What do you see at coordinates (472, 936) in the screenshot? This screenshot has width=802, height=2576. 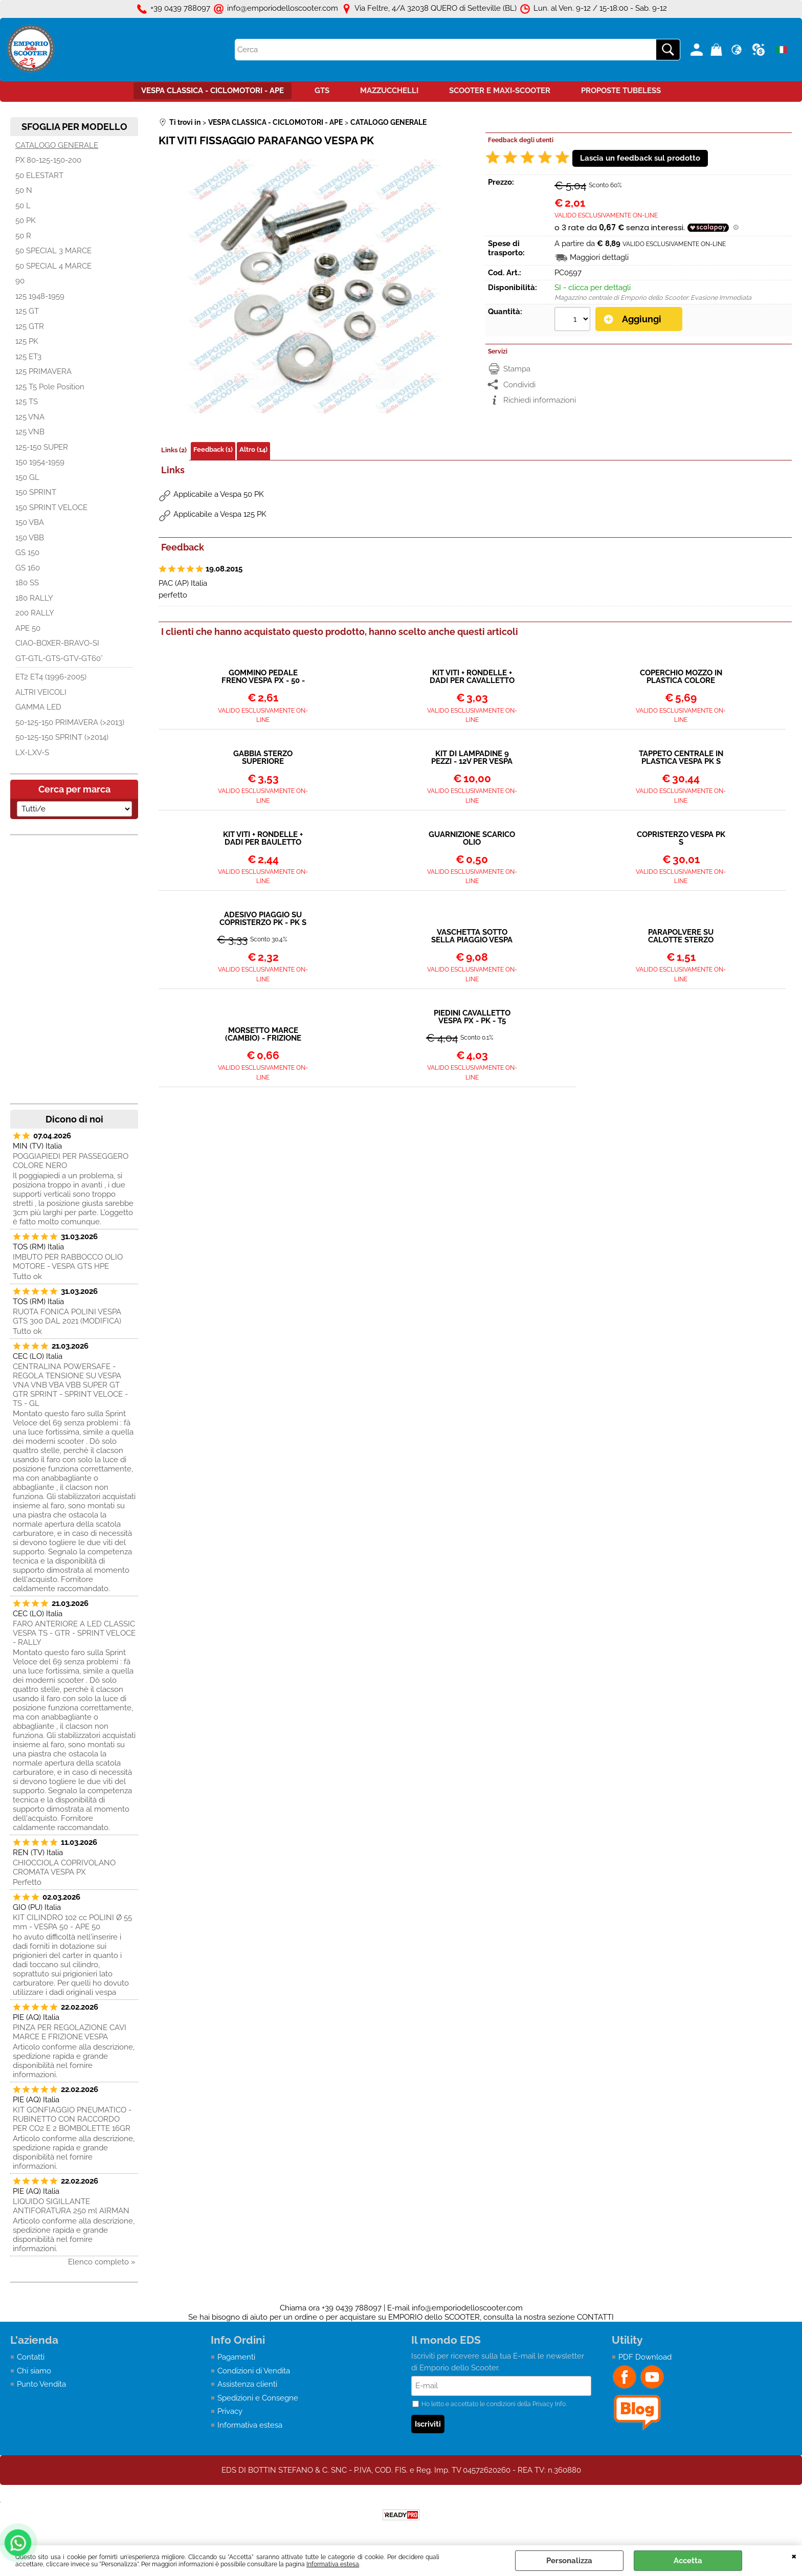 I see `VASCHETTA SOTTO SELLA PIAGGIO VESPA PK 50-125CC 219383` at bounding box center [472, 936].